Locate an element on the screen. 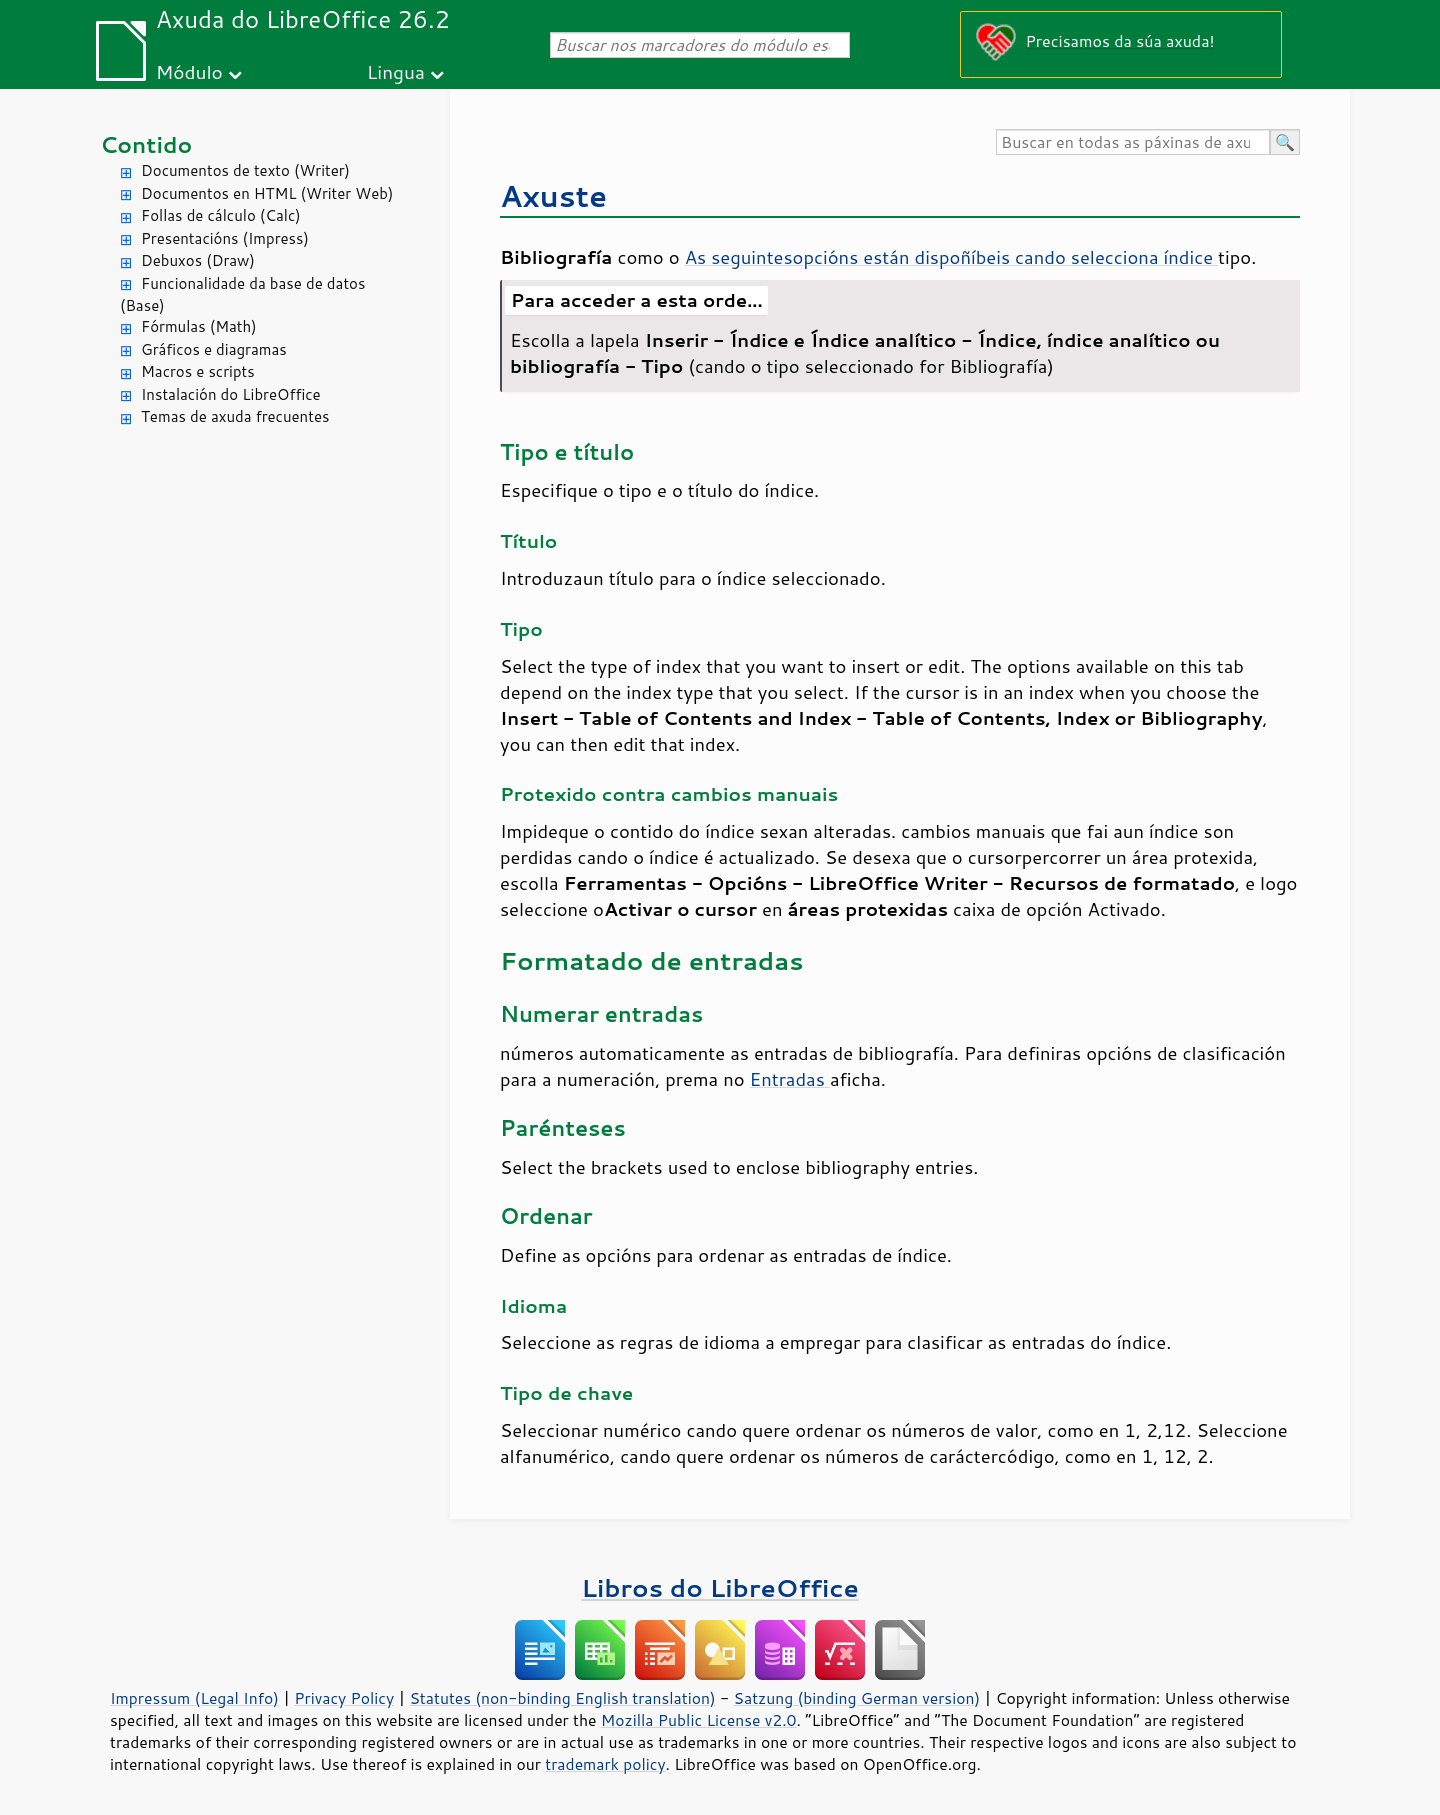 The height and width of the screenshot is (1815, 1440). Documentos en HTML (Writer Web) is located at coordinates (267, 193).